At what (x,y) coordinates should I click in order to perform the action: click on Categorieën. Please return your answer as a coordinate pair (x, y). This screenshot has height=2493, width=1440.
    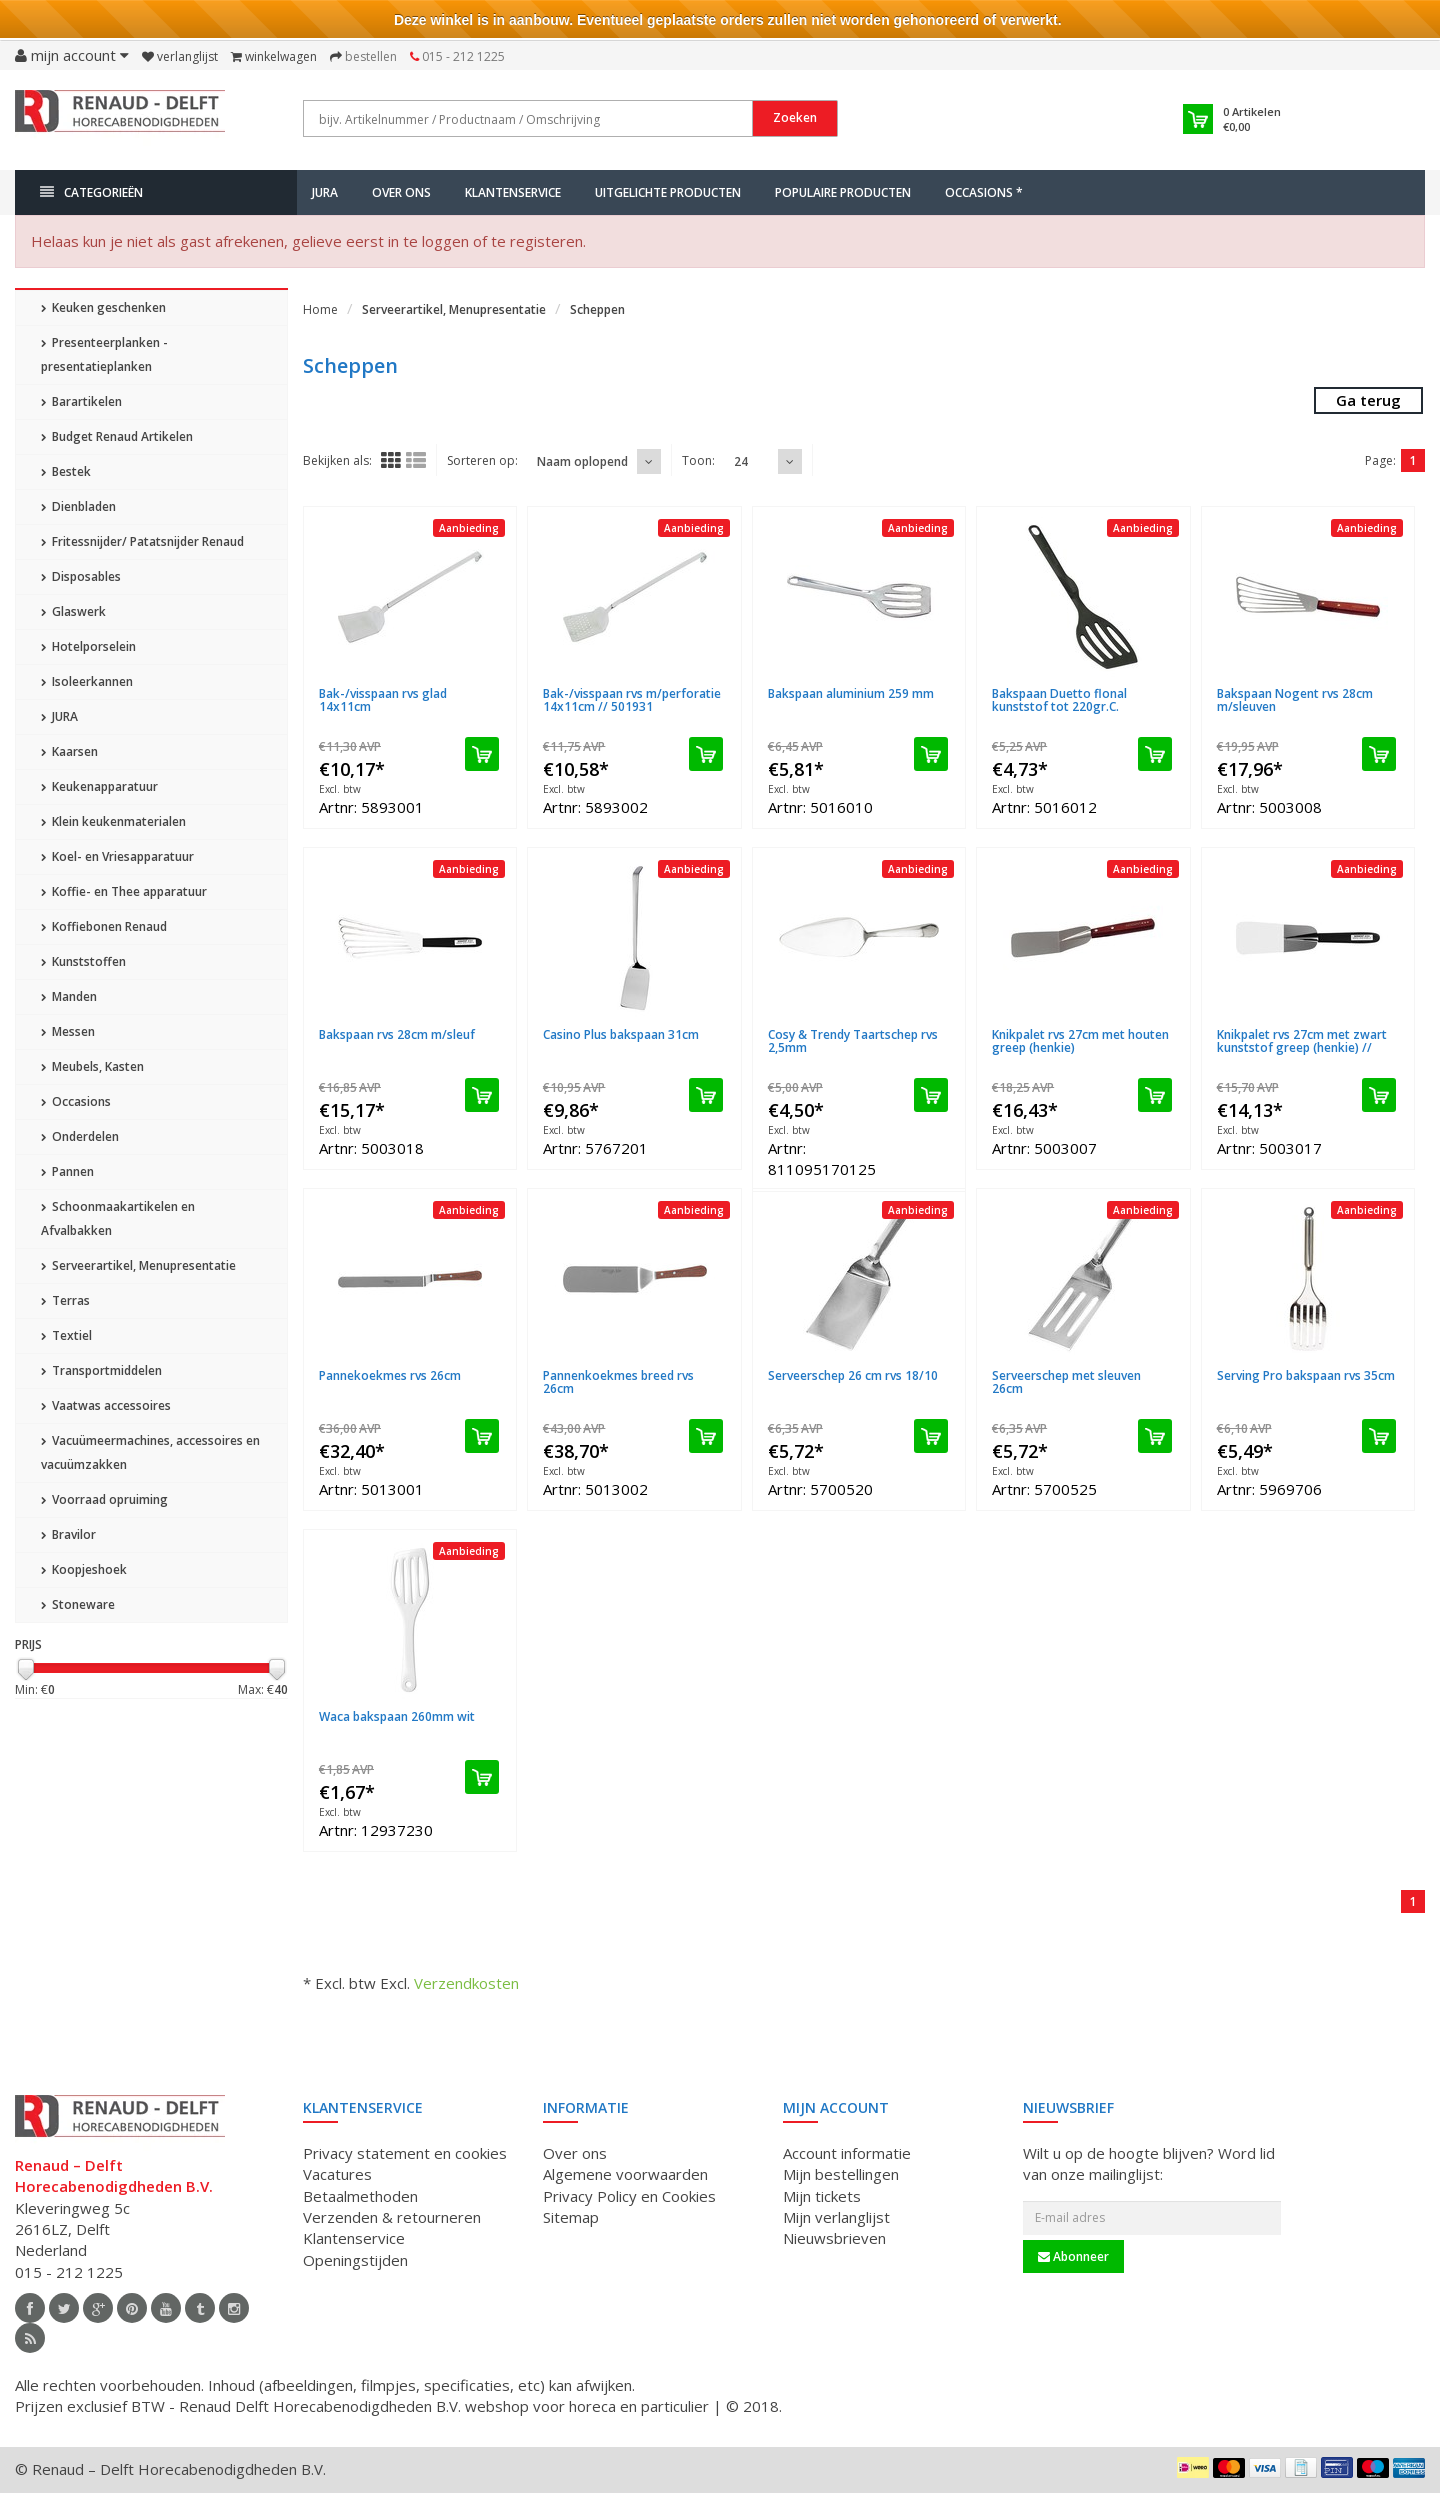
    Looking at the image, I should click on (91, 192).